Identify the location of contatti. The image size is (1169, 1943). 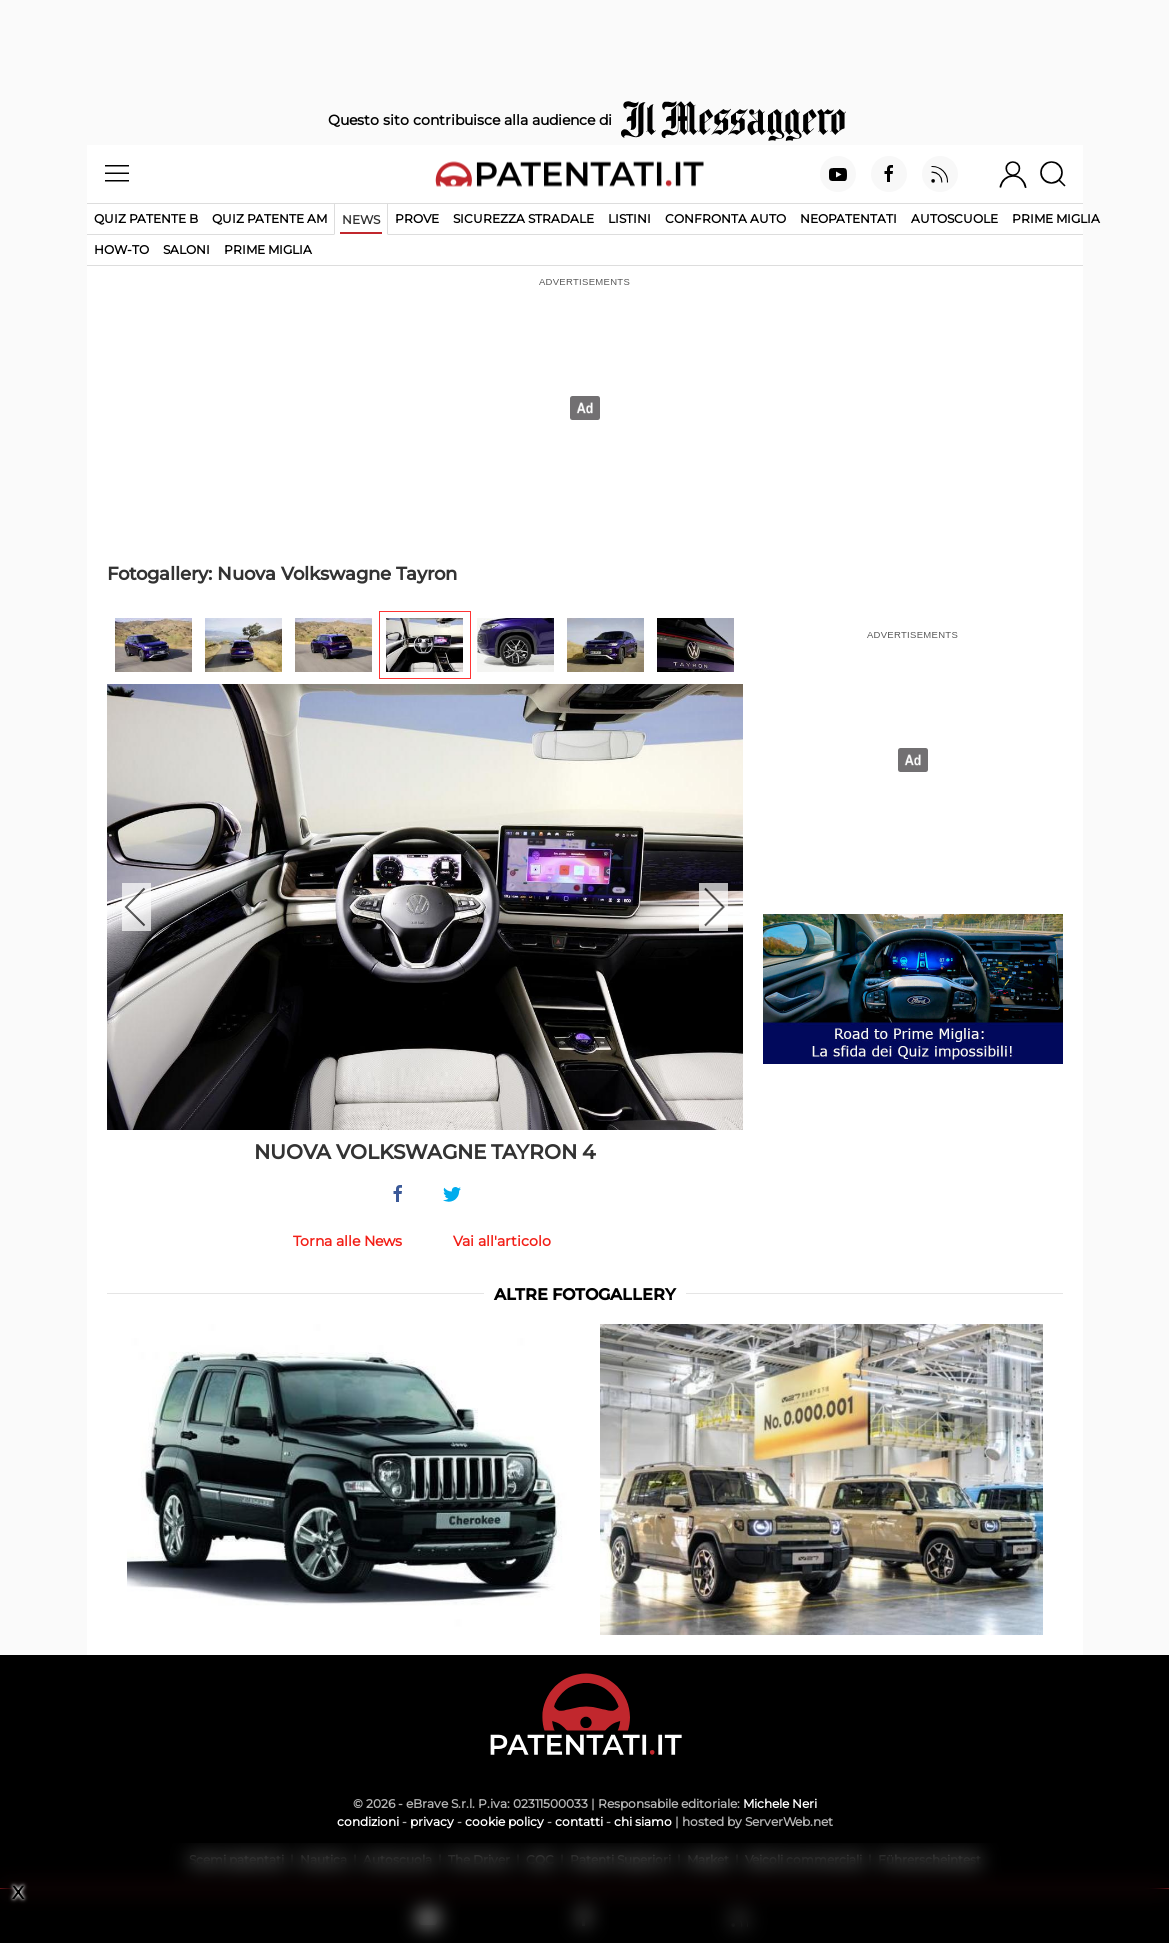
(579, 1821).